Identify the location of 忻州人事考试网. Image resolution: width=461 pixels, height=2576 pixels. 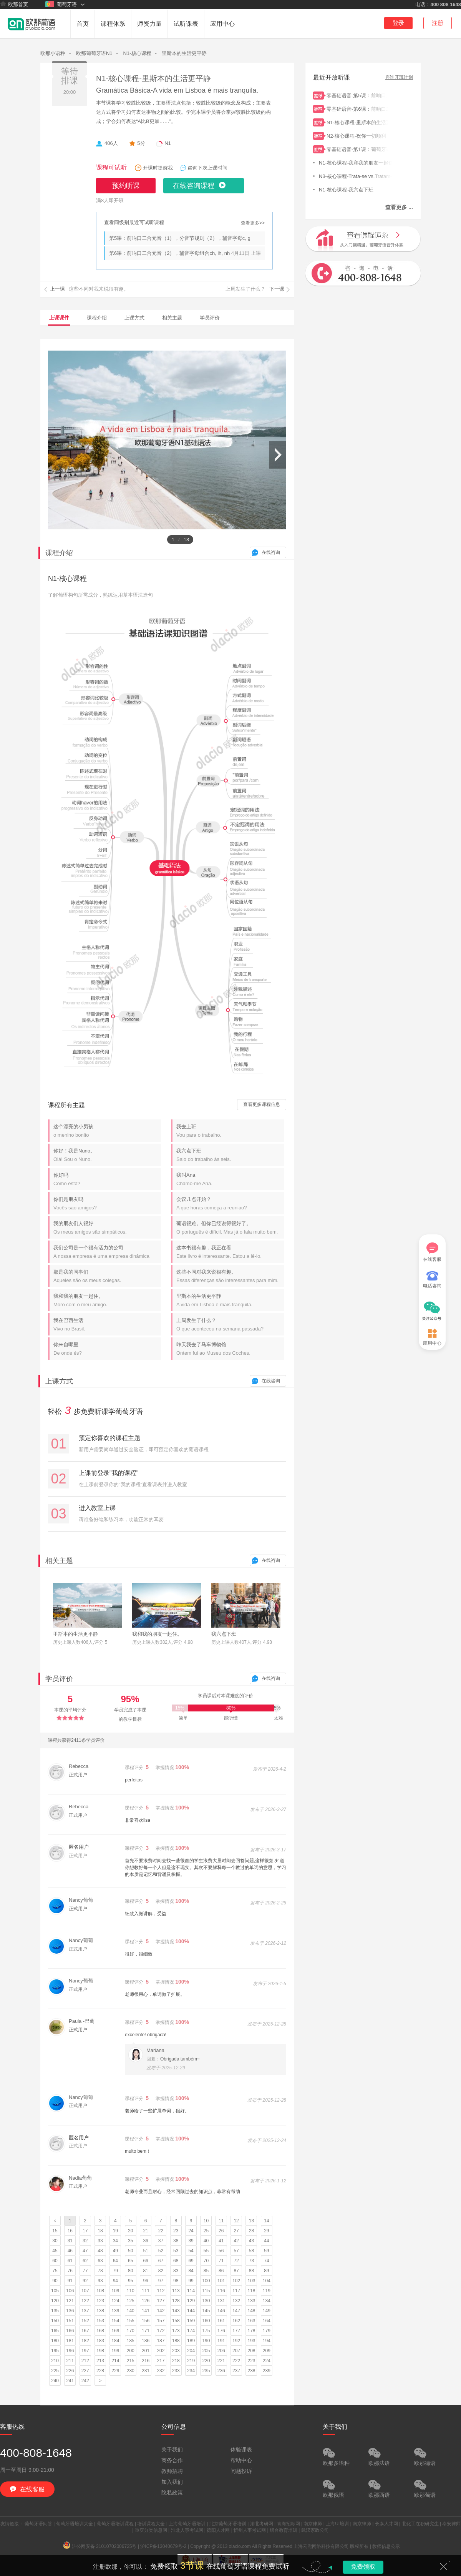
(250, 2530).